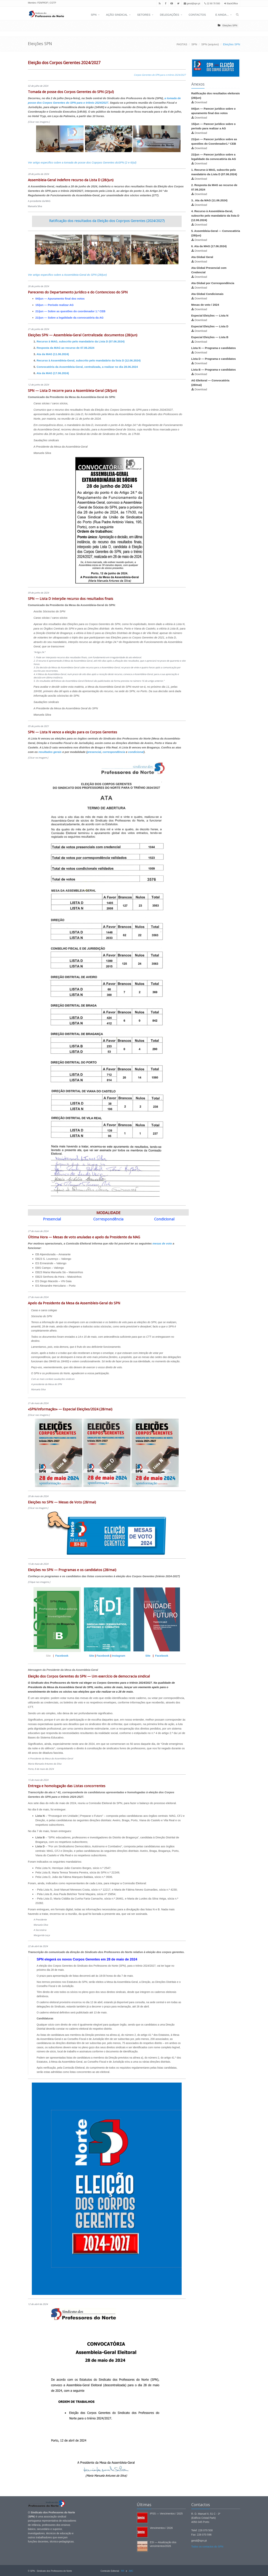 Image resolution: width=268 pixels, height=2576 pixels. Describe the element at coordinates (65, 347) in the screenshot. I see `Resposta da MAG ao recurso de 07.06.2024` at that location.